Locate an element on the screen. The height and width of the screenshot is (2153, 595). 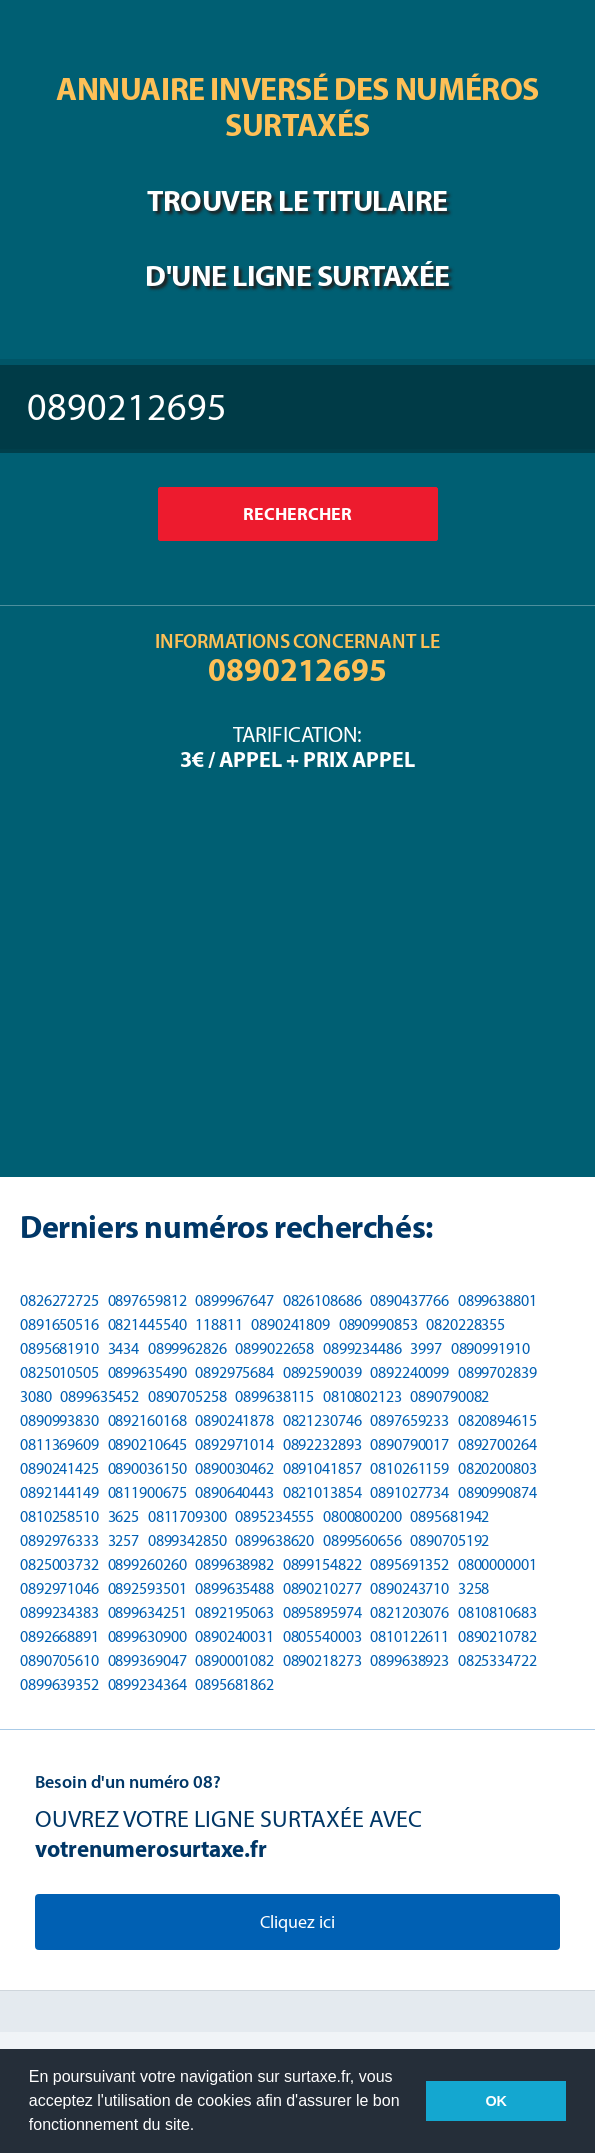
0899234383 is located at coordinates (59, 1612).